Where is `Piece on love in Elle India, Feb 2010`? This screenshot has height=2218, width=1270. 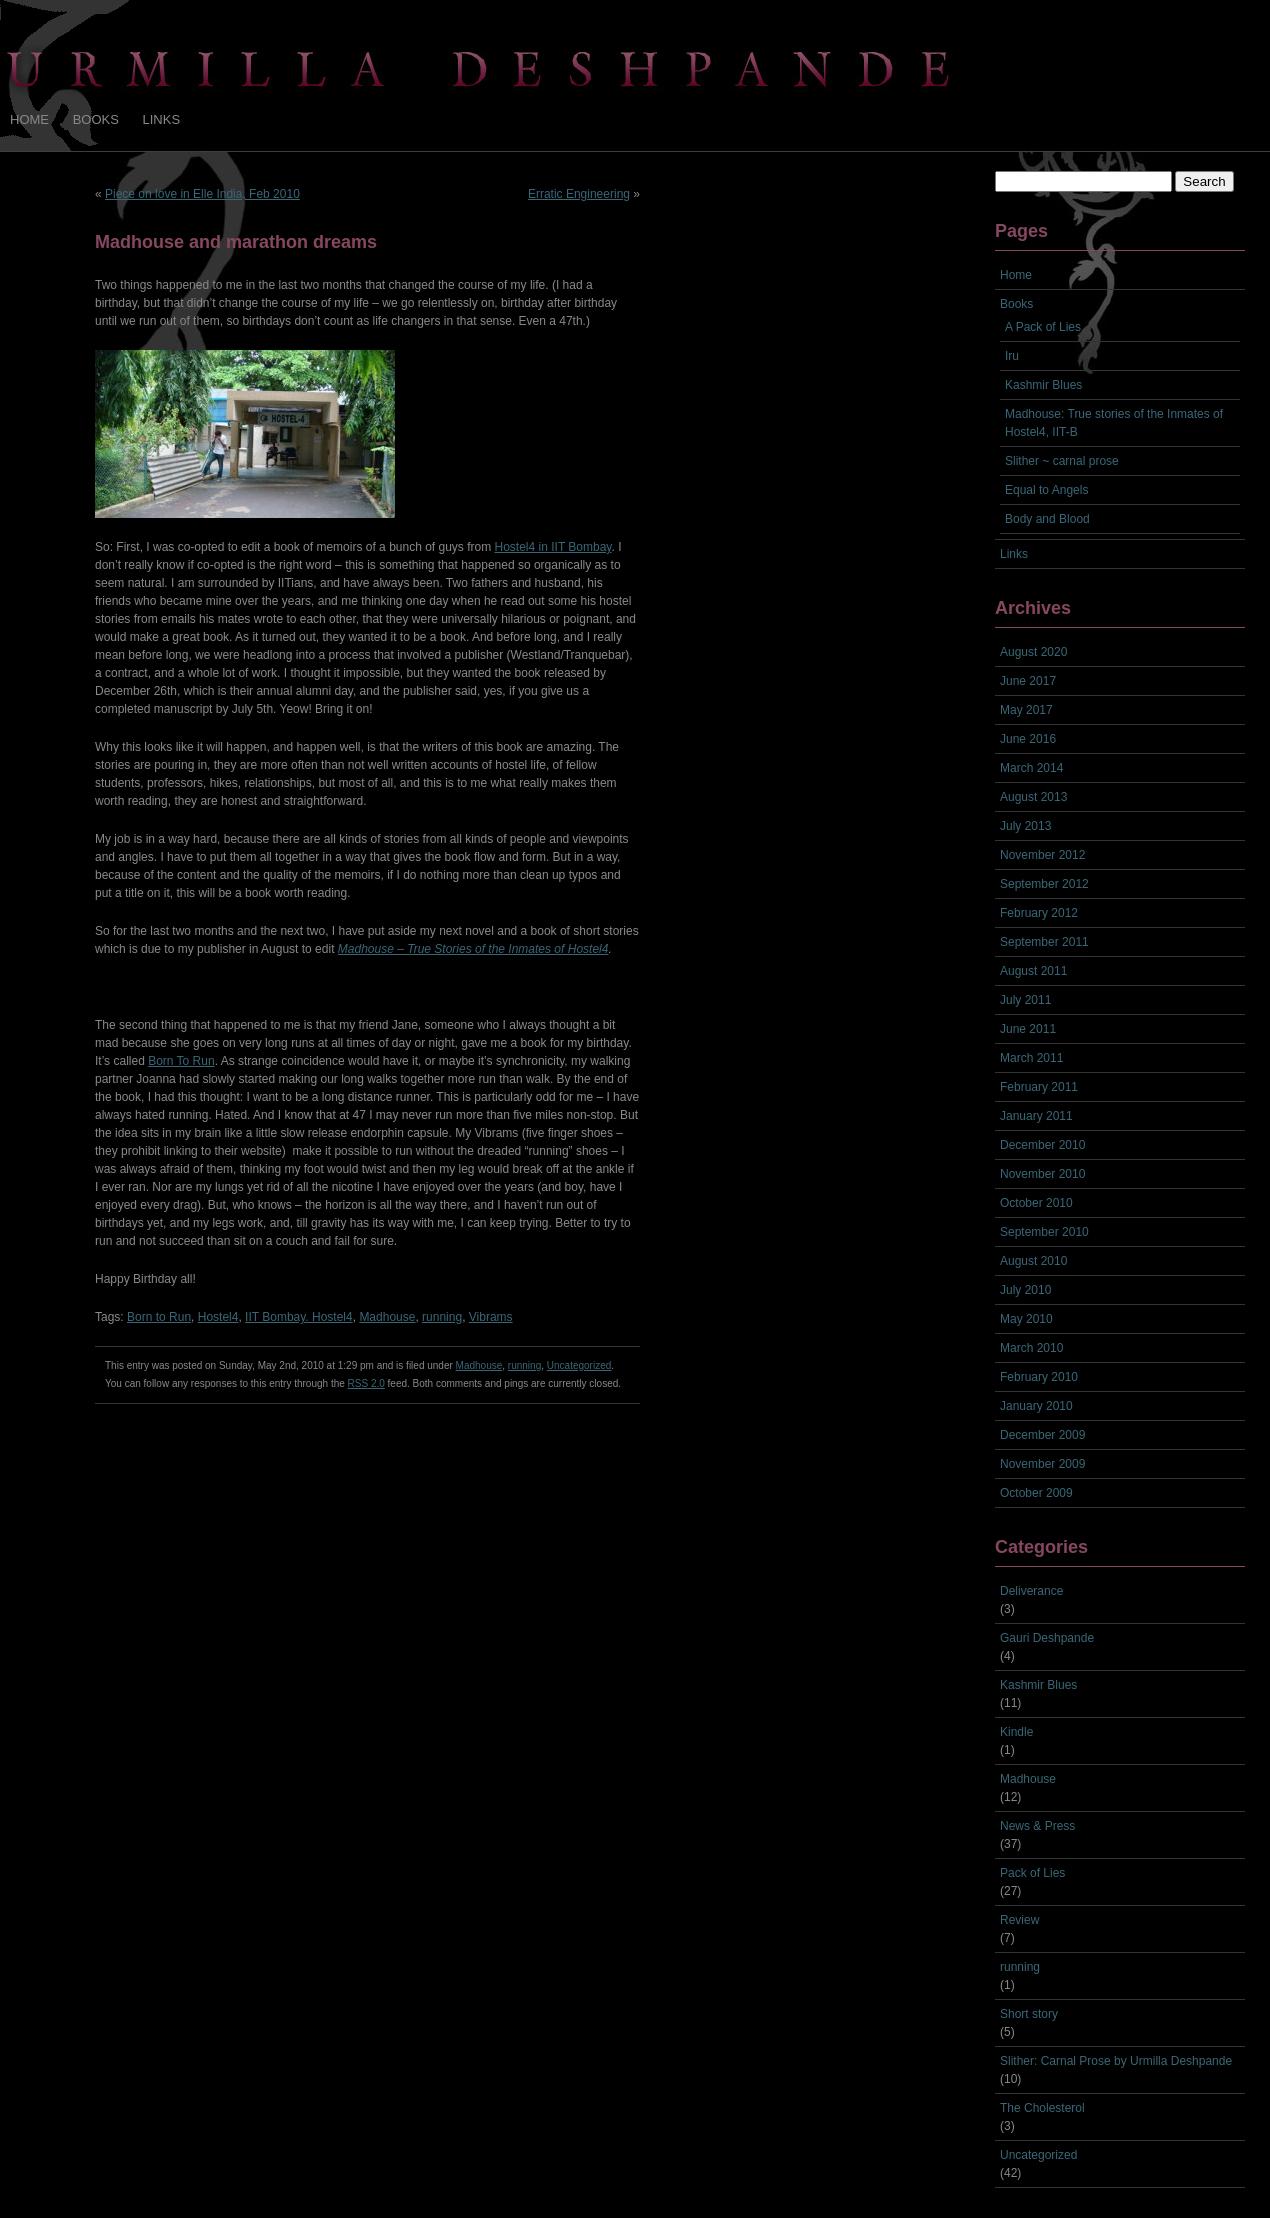 Piece on love in Elle India, Feb 2010 is located at coordinates (202, 194).